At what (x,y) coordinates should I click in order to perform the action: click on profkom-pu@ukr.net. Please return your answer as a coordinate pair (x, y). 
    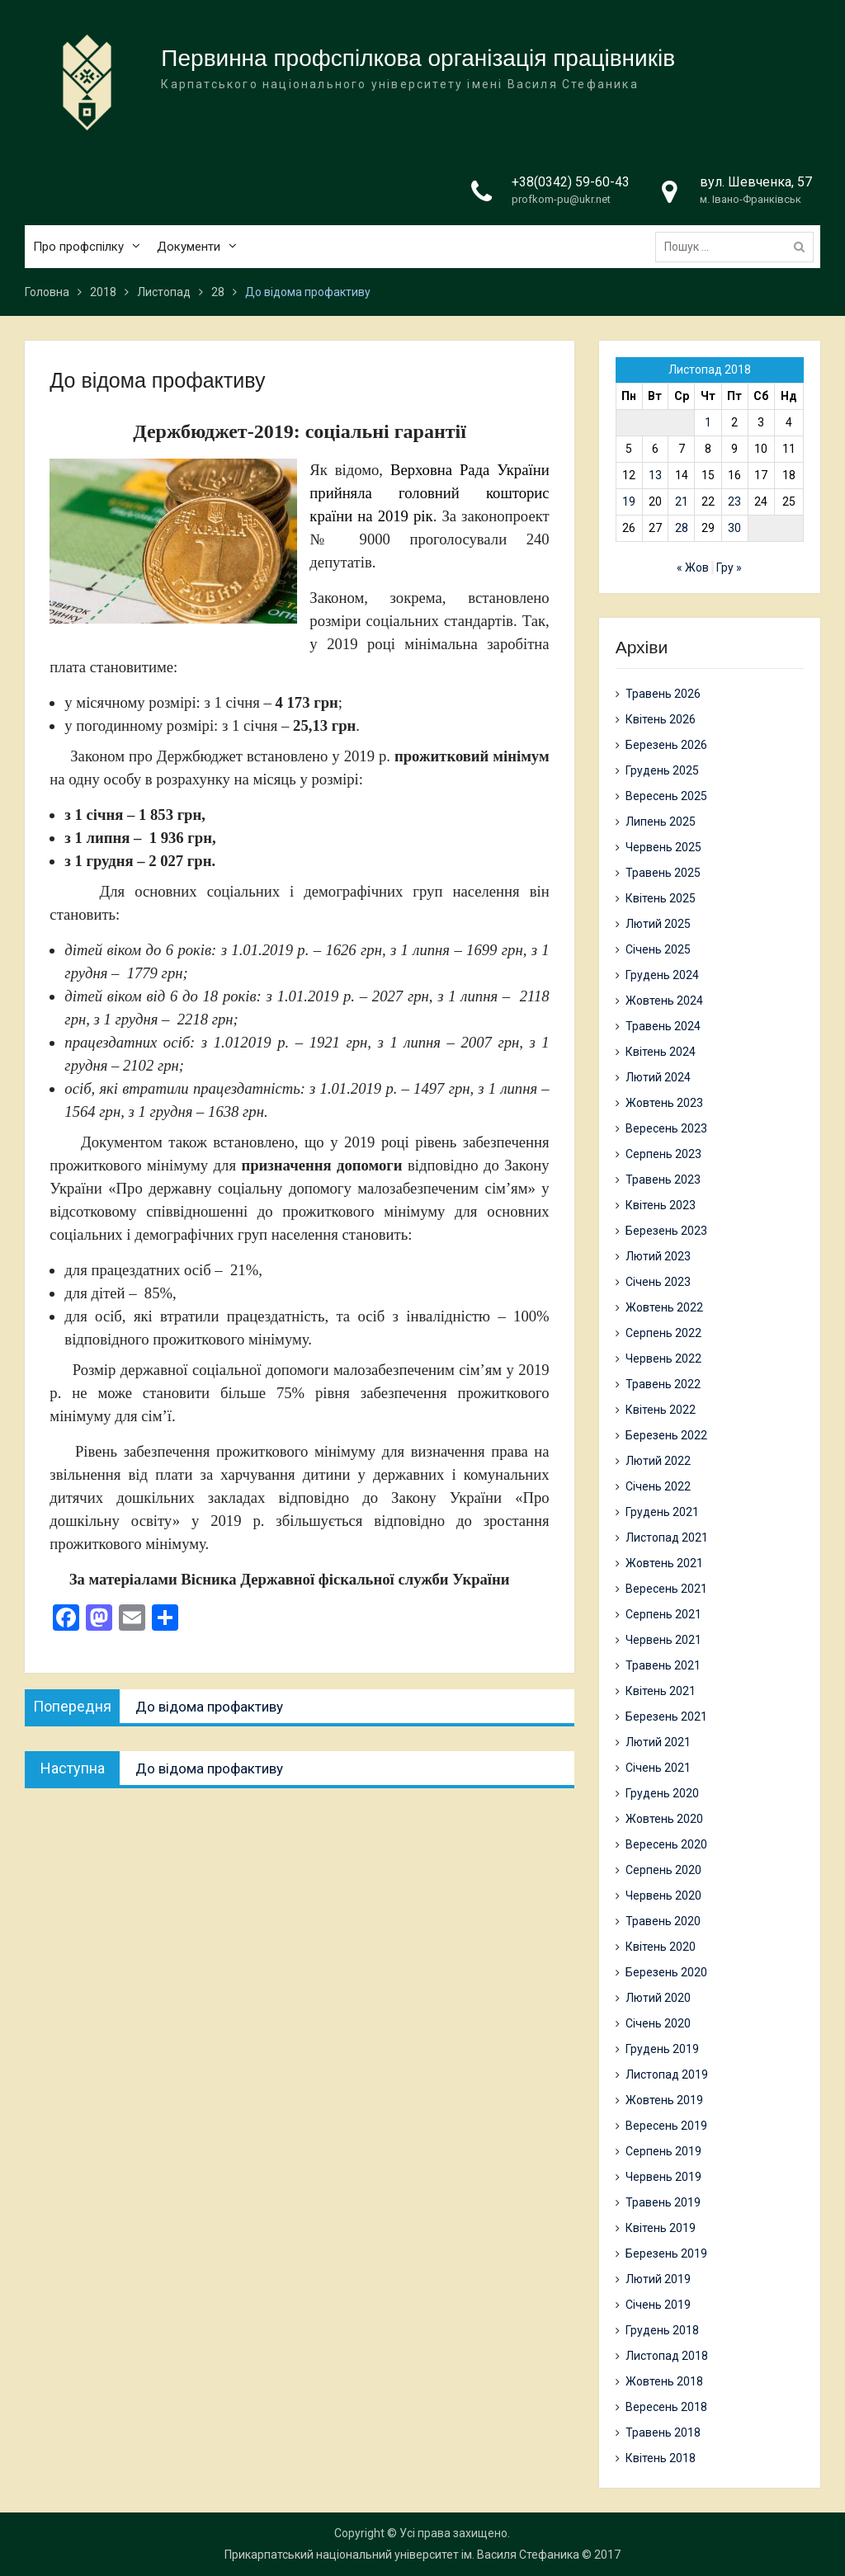
    Looking at the image, I should click on (561, 200).